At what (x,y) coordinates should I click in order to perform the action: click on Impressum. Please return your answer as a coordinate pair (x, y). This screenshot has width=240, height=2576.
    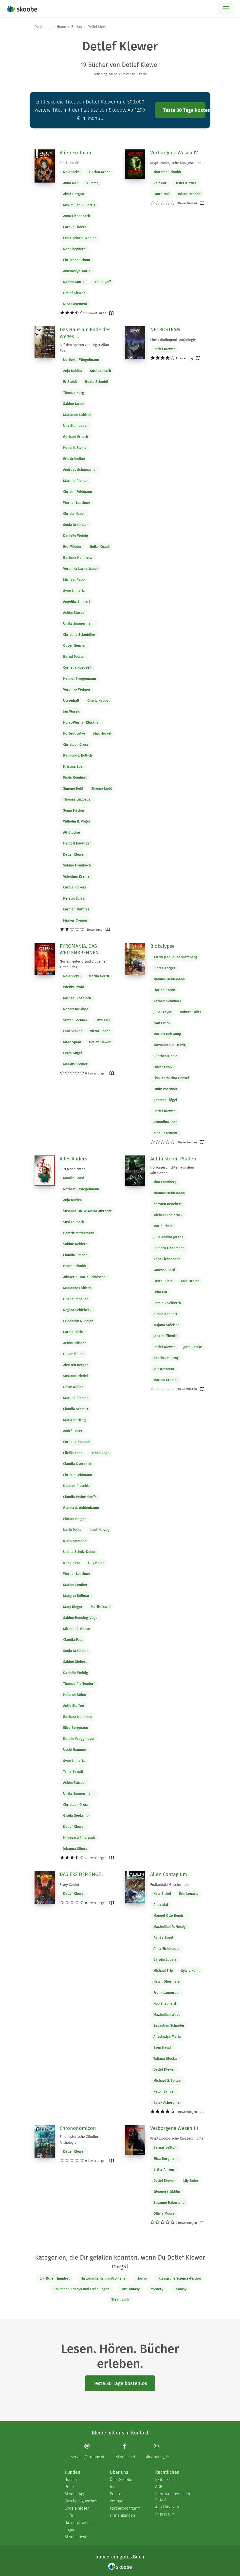
    Looking at the image, I should click on (165, 2514).